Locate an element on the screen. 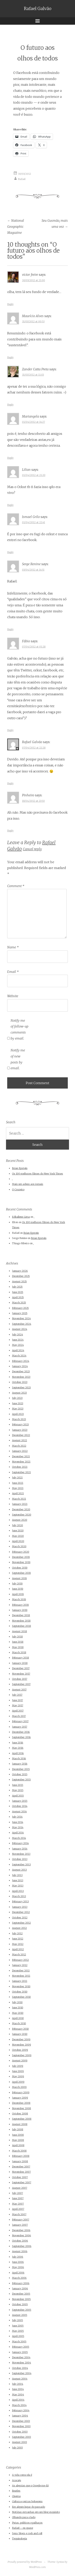 This screenshot has width=75, height=2576. January 2017 is located at coordinates (19, 1726).